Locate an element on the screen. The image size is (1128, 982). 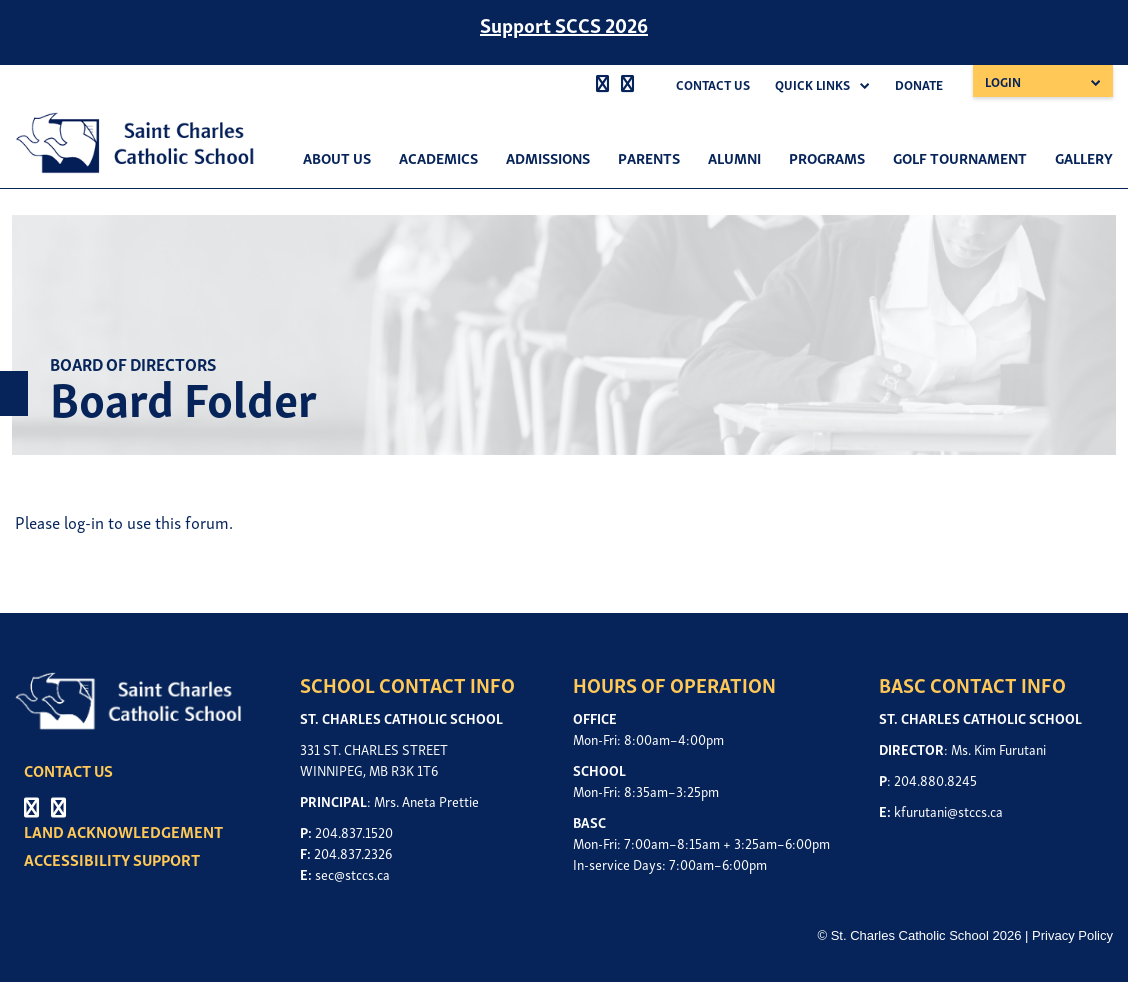
Support SCCS 2026 is located at coordinates (564, 24).